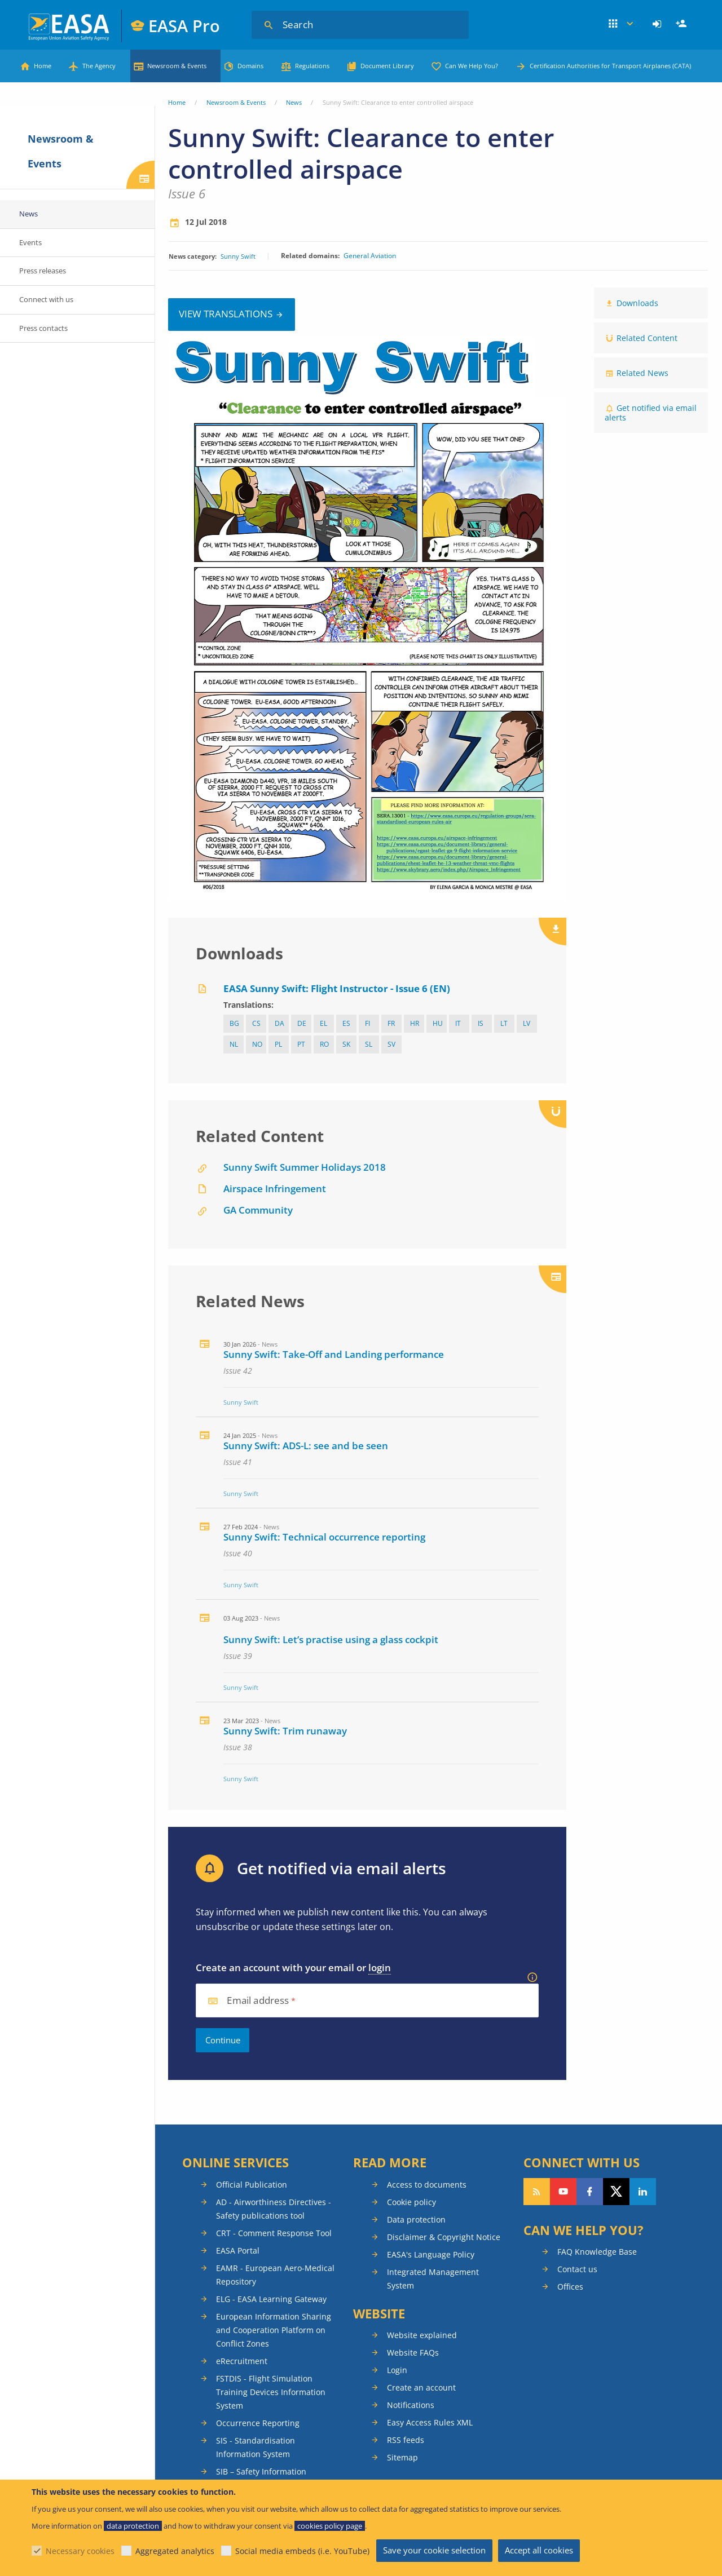 This screenshot has height=2576, width=722. I want to click on Downloads, so click(637, 303).